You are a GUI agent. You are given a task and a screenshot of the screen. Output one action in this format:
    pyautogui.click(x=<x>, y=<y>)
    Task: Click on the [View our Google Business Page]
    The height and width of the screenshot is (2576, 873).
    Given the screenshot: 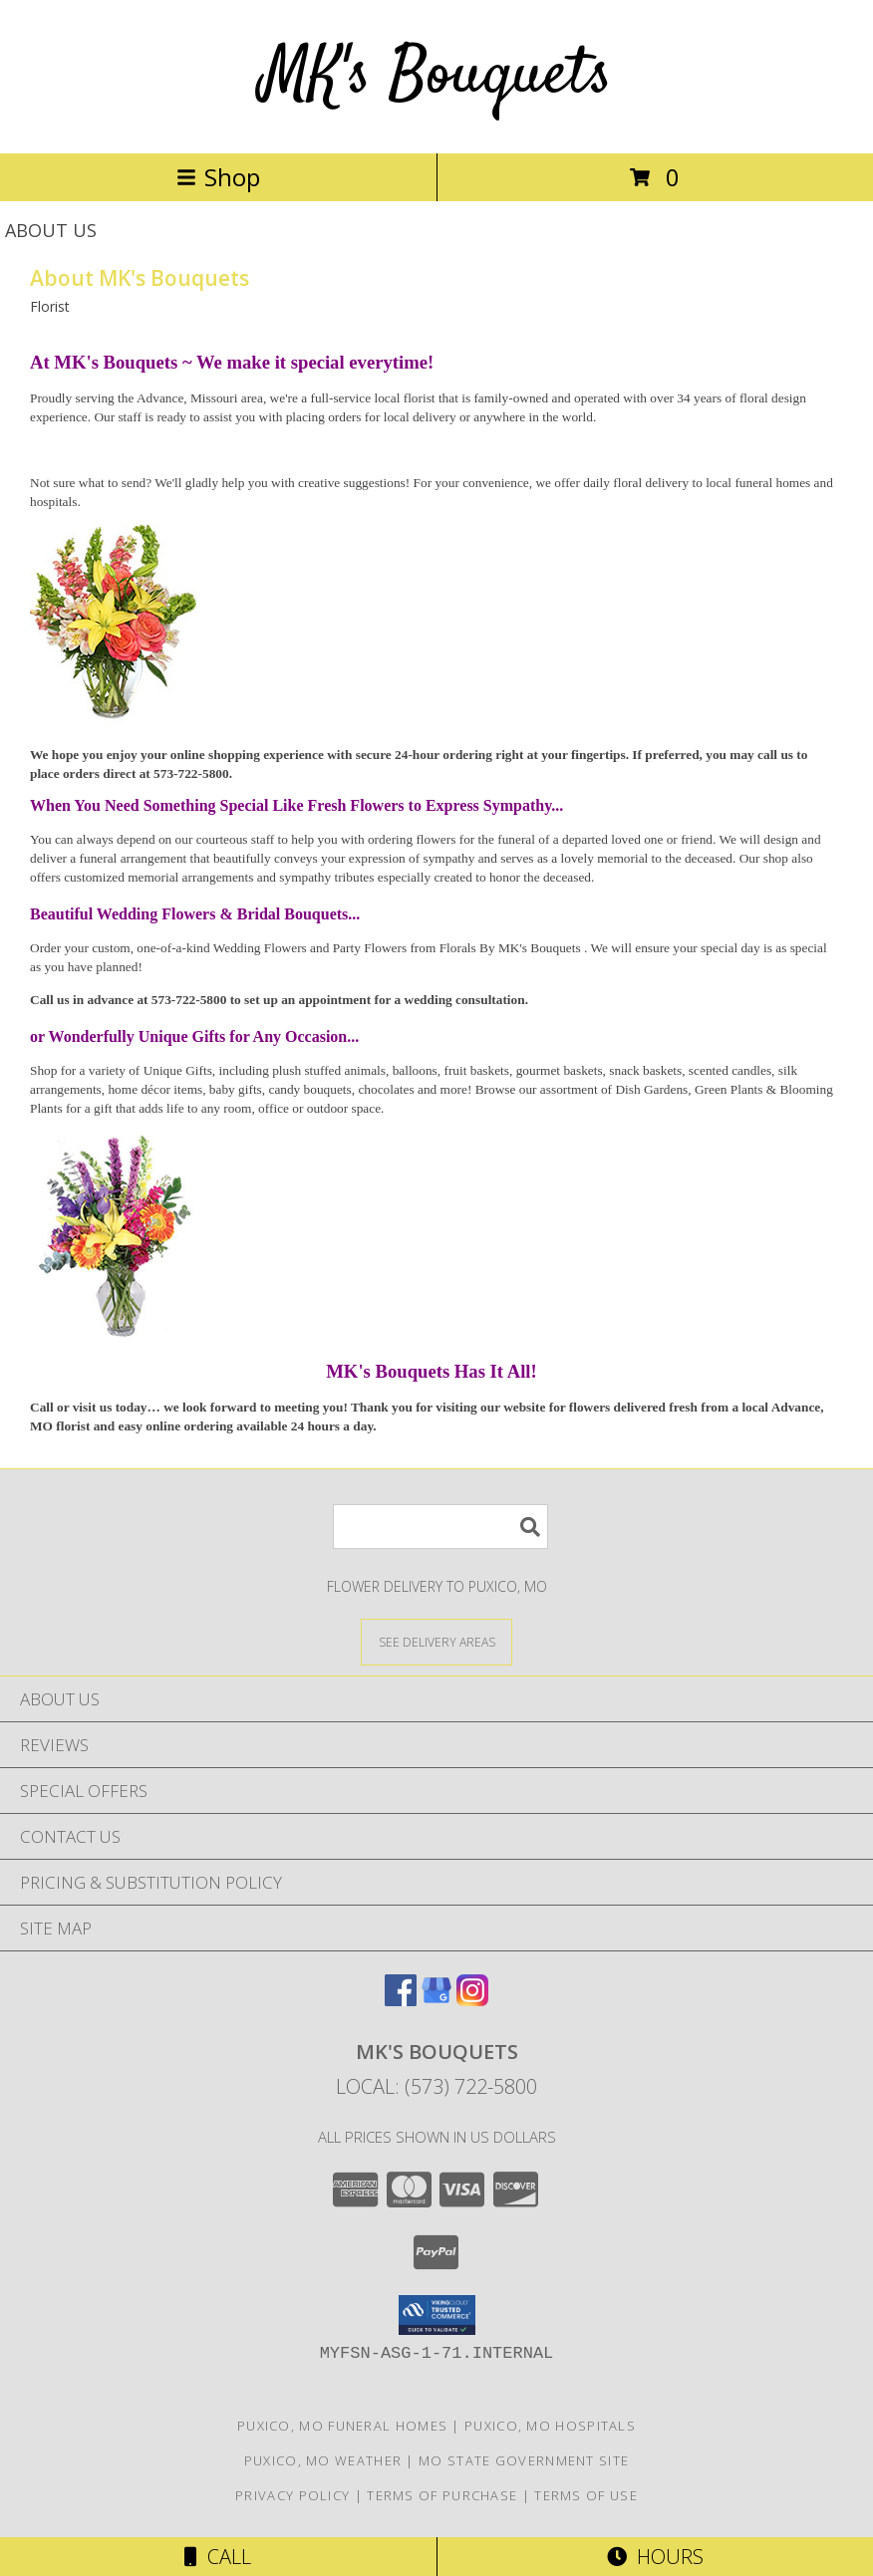 What is the action you would take?
    pyautogui.click(x=436, y=1999)
    